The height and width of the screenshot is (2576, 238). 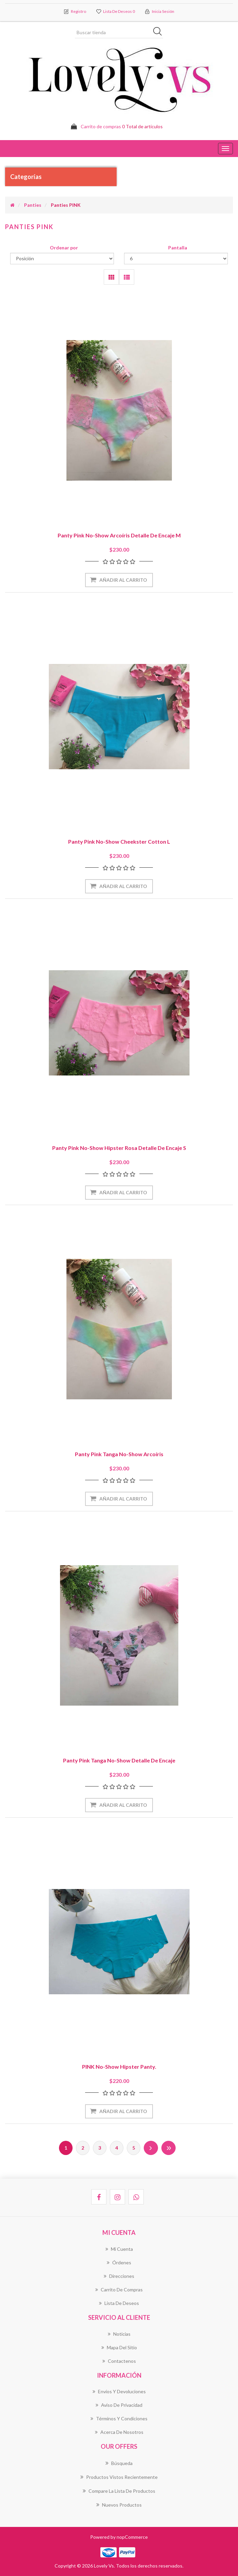 I want to click on [Seleccionar el número de productos por página], so click(x=176, y=259).